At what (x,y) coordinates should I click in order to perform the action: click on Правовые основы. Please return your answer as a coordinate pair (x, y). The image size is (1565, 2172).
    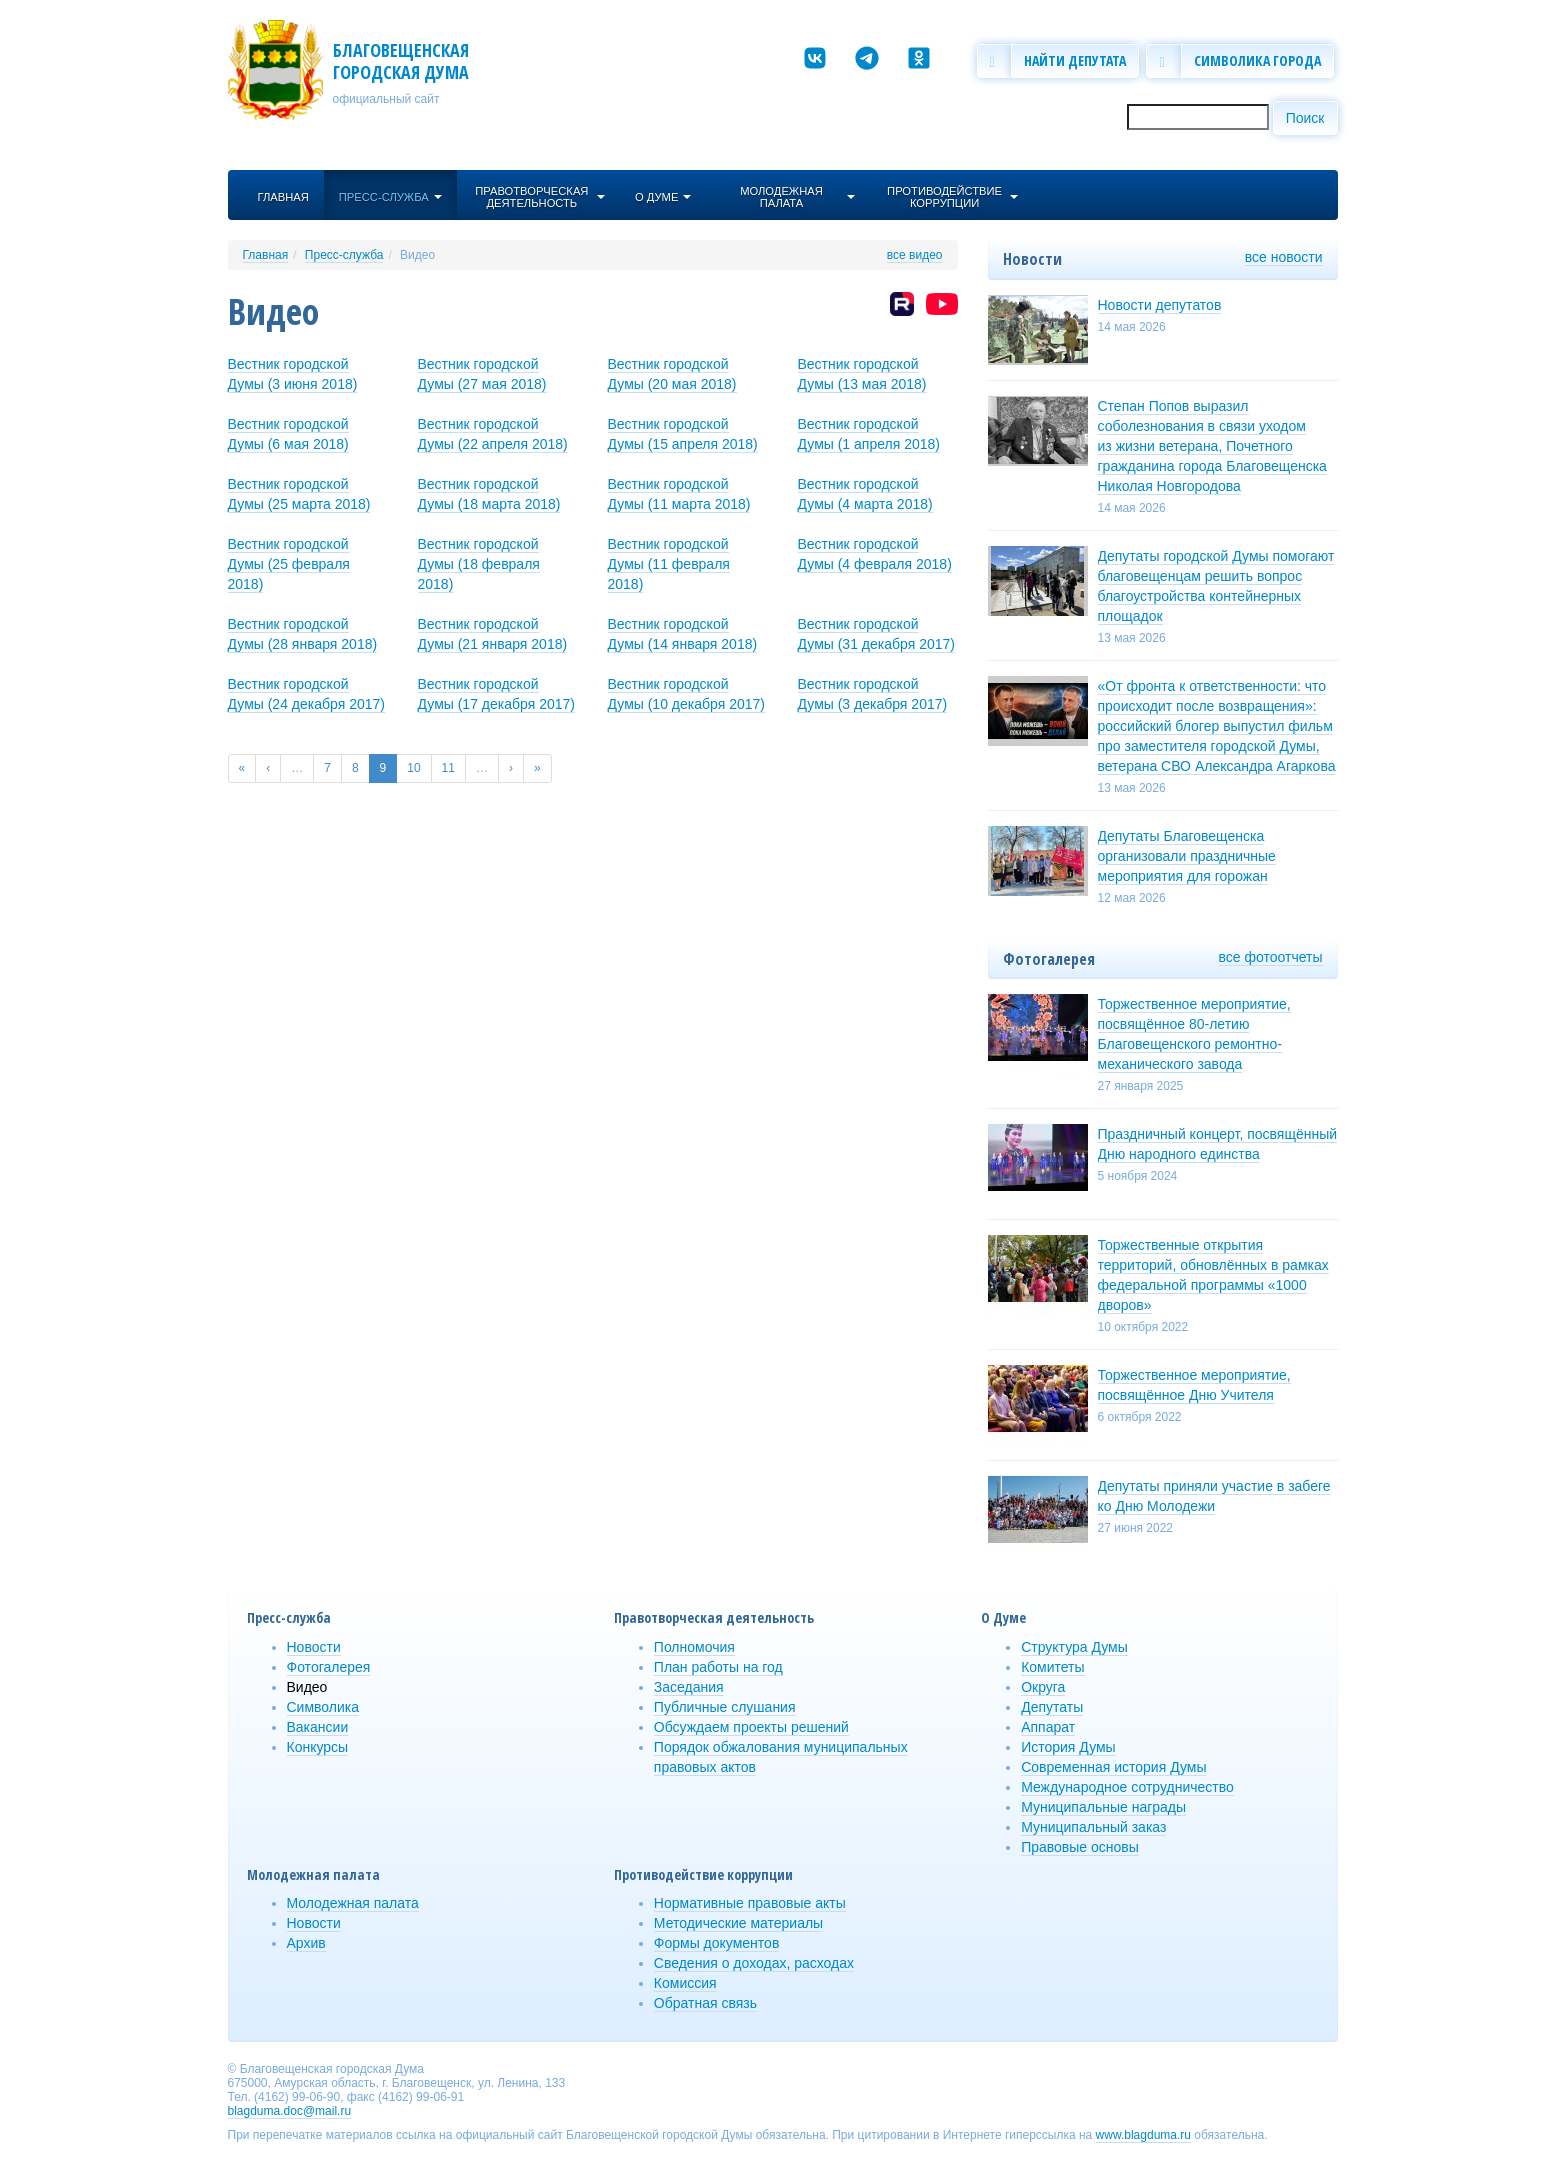
    Looking at the image, I should click on (1080, 1847).